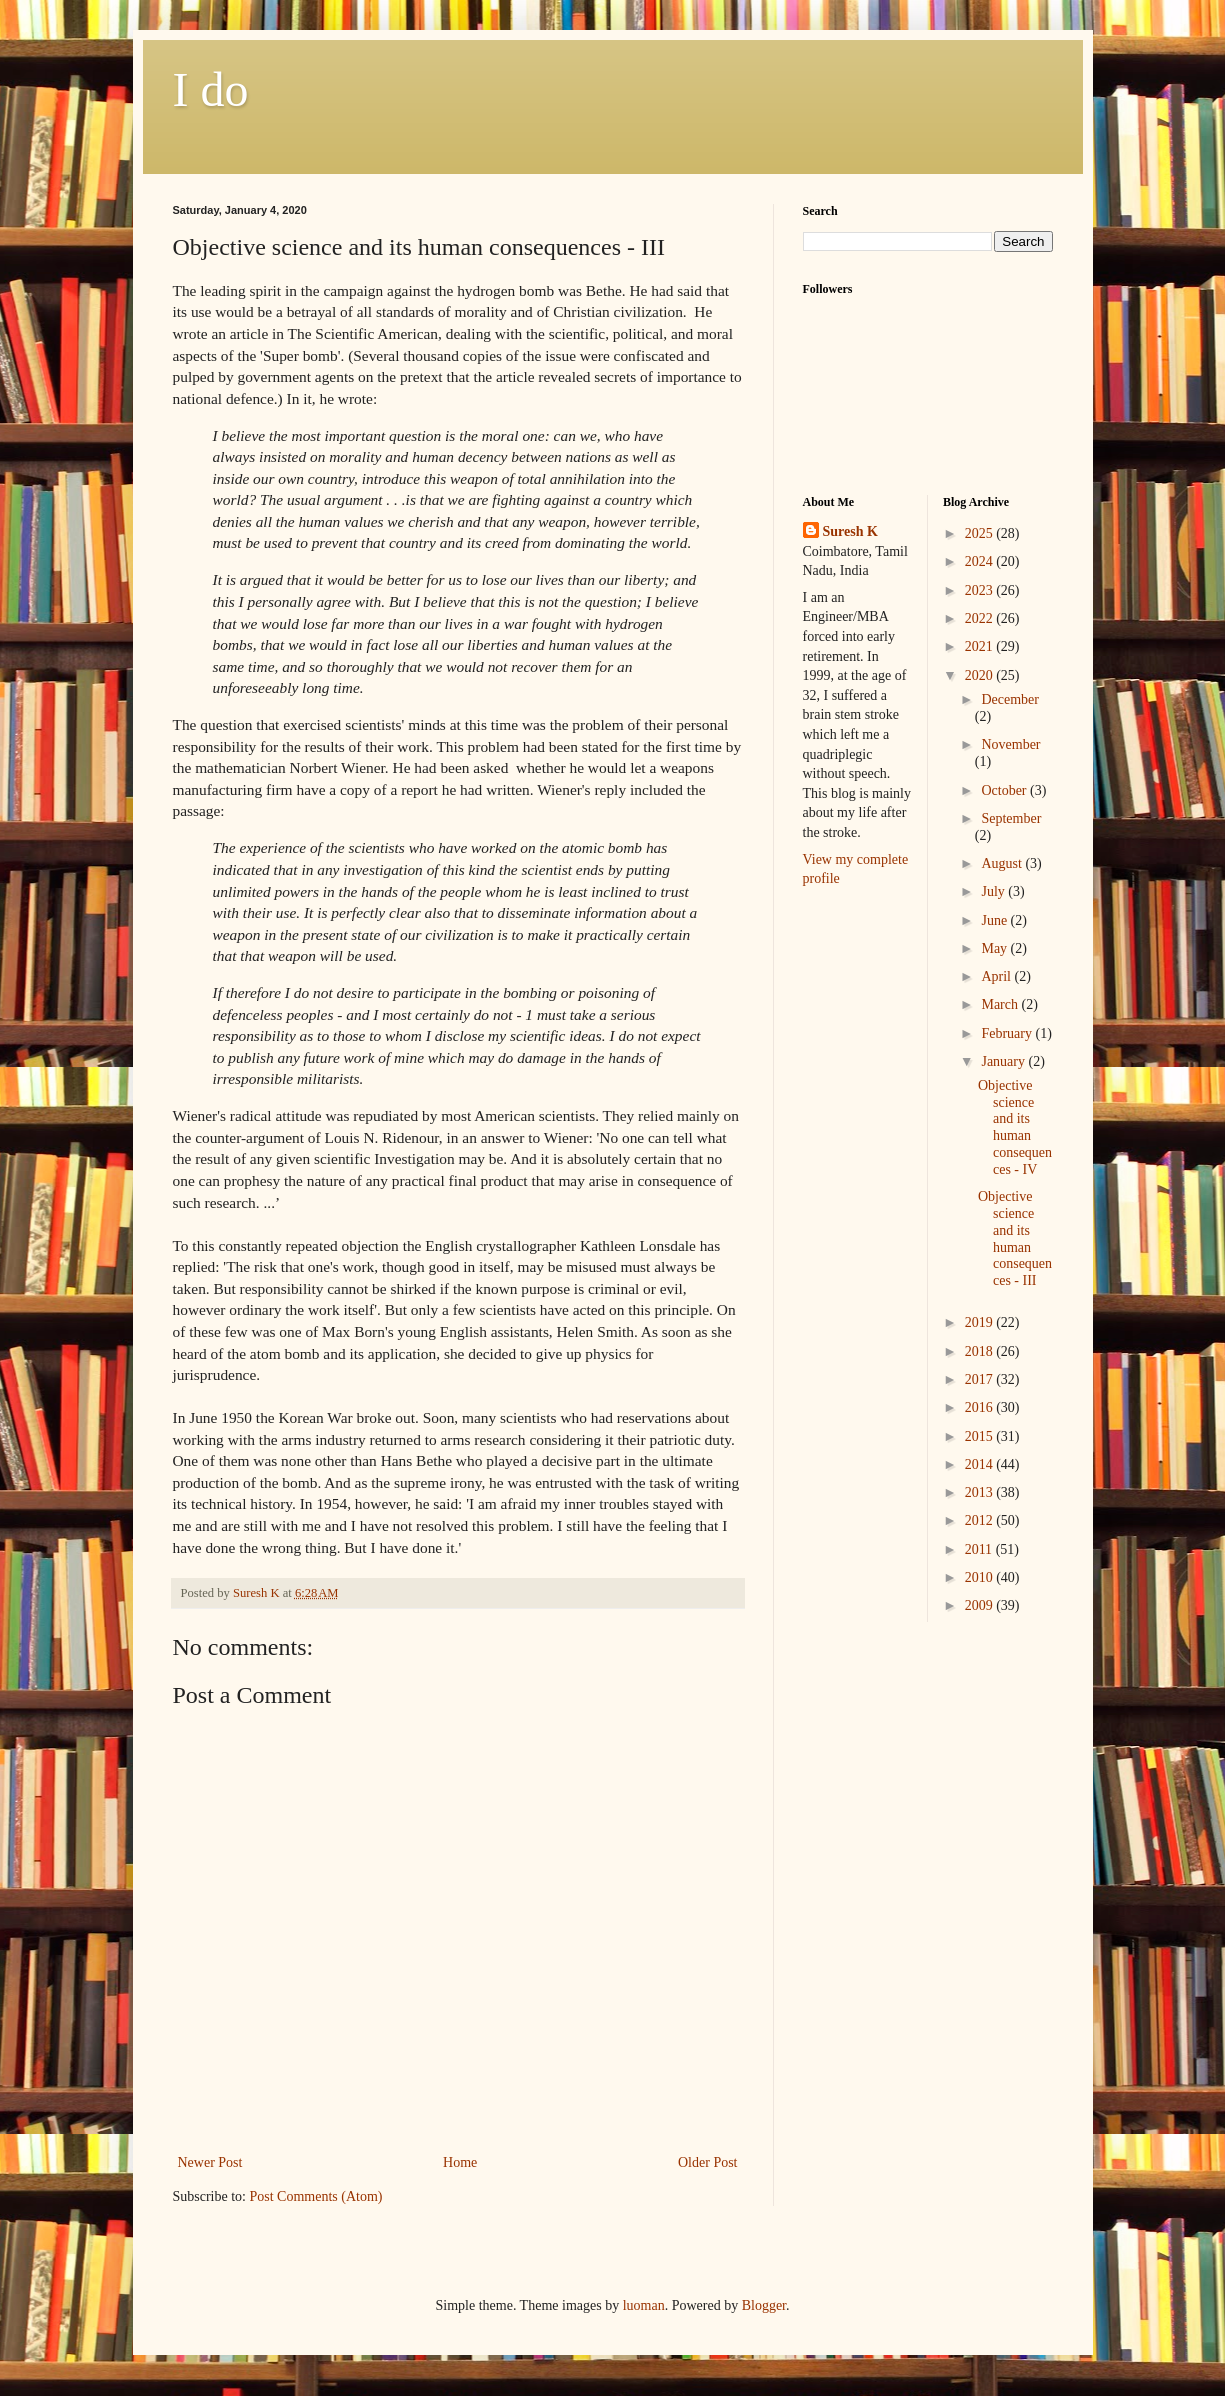 The image size is (1225, 2396). What do you see at coordinates (981, 1407) in the screenshot?
I see `2016` at bounding box center [981, 1407].